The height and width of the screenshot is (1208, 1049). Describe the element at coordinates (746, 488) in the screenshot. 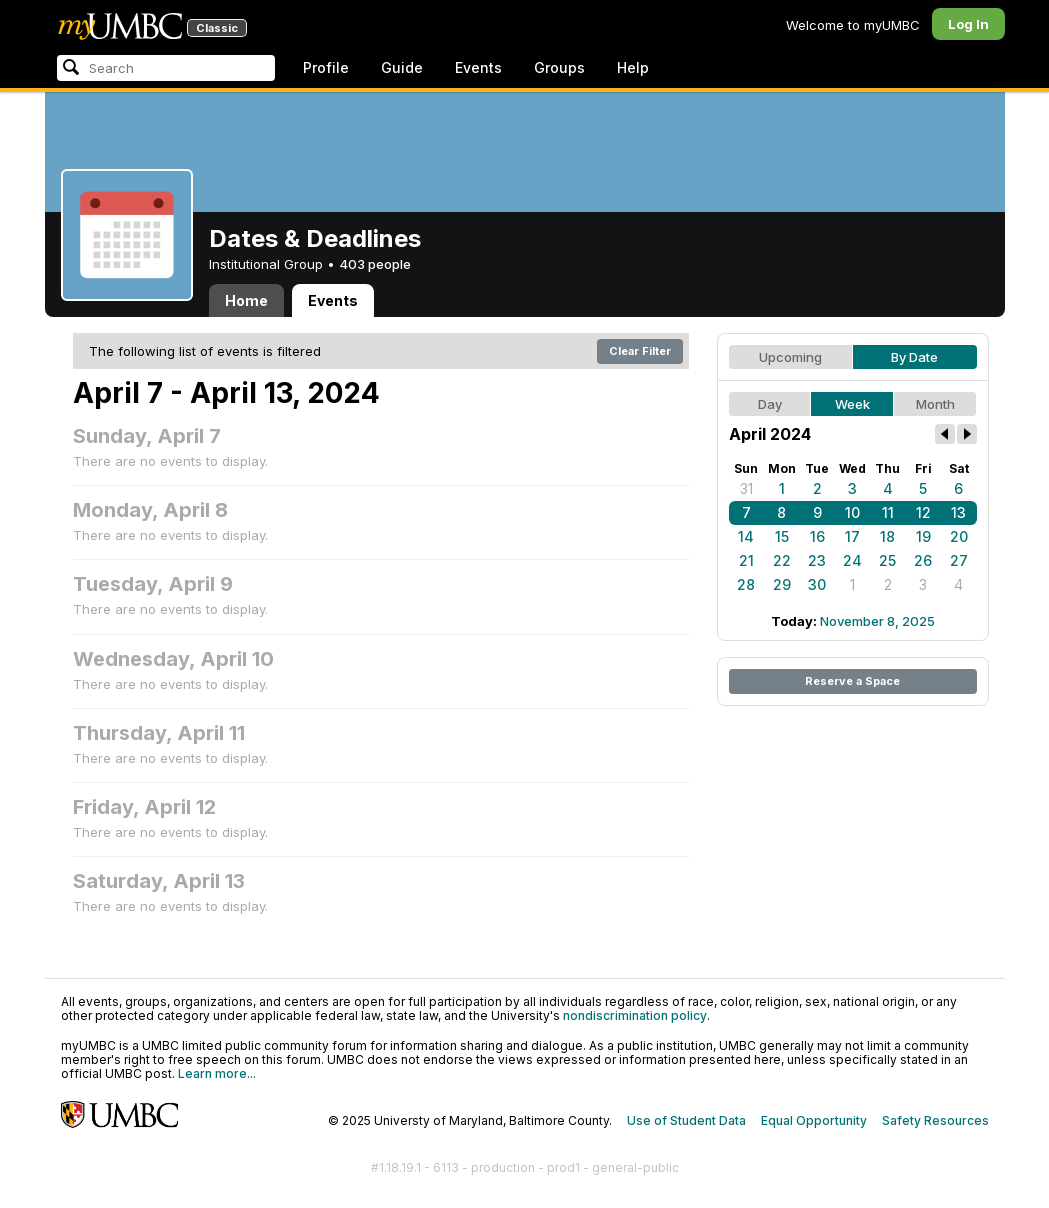

I see `31` at that location.